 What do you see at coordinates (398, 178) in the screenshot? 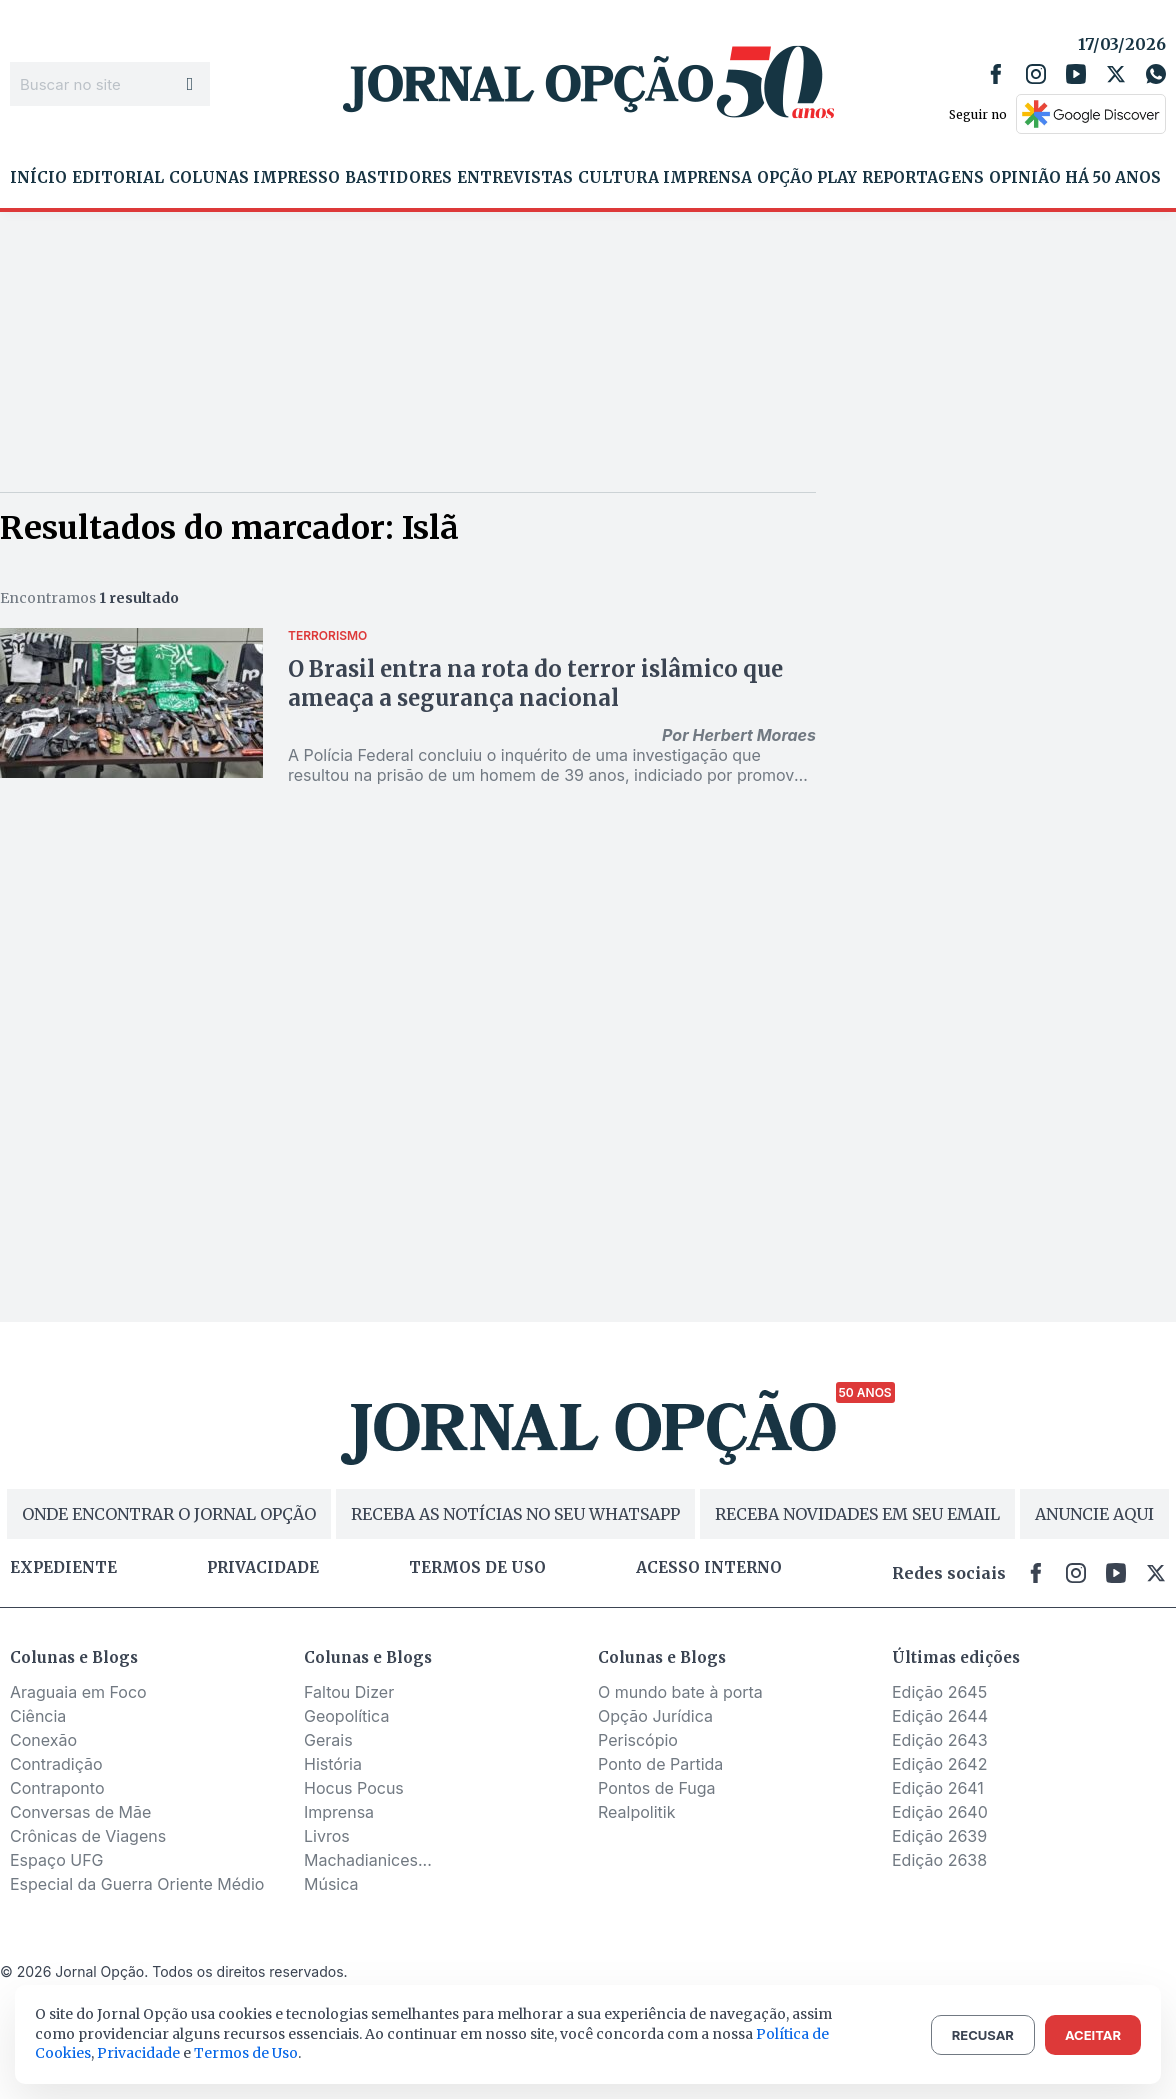
I see `Bastidores` at bounding box center [398, 178].